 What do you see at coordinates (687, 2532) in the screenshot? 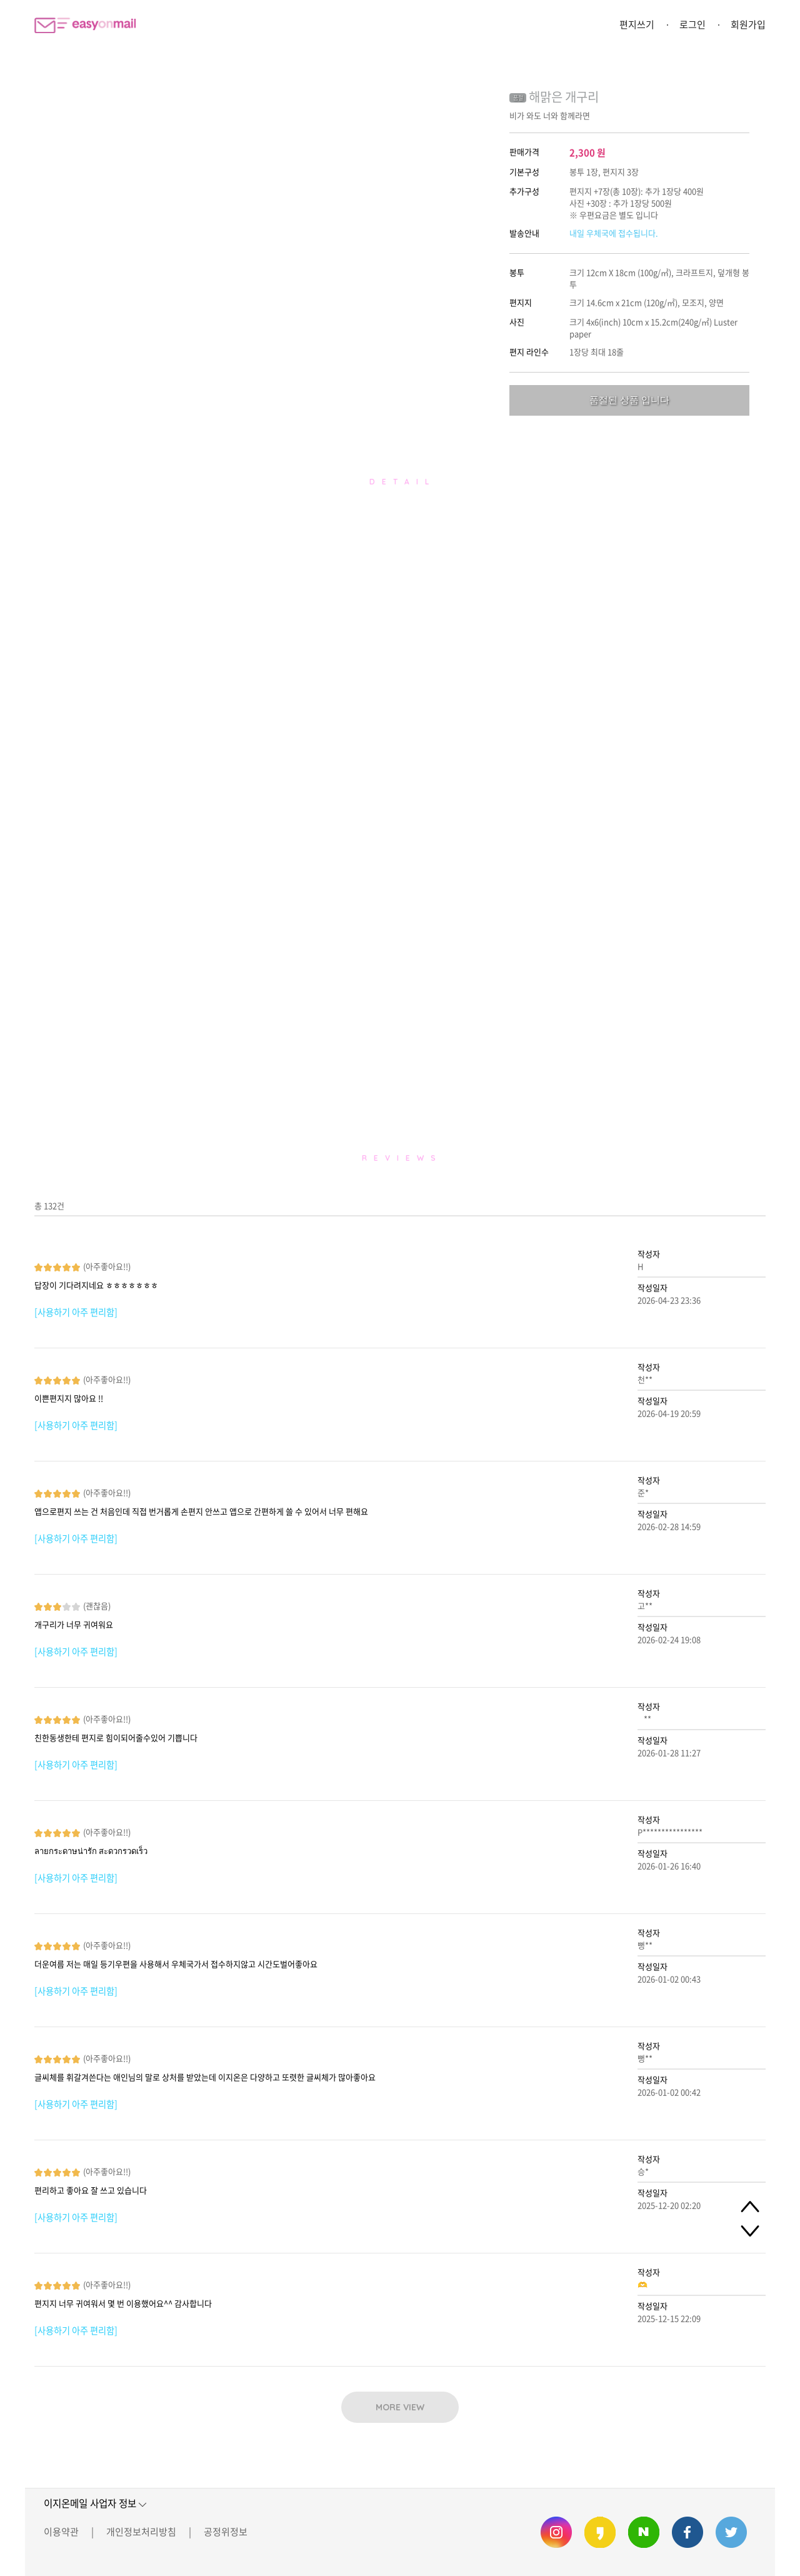
I see `이지온메일 페이스북` at bounding box center [687, 2532].